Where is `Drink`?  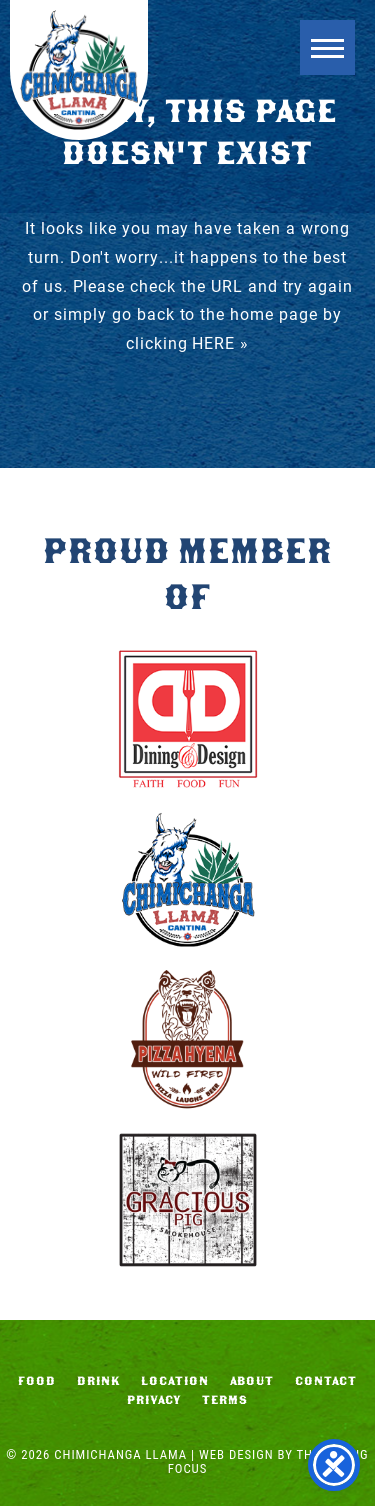 Drink is located at coordinates (99, 1381).